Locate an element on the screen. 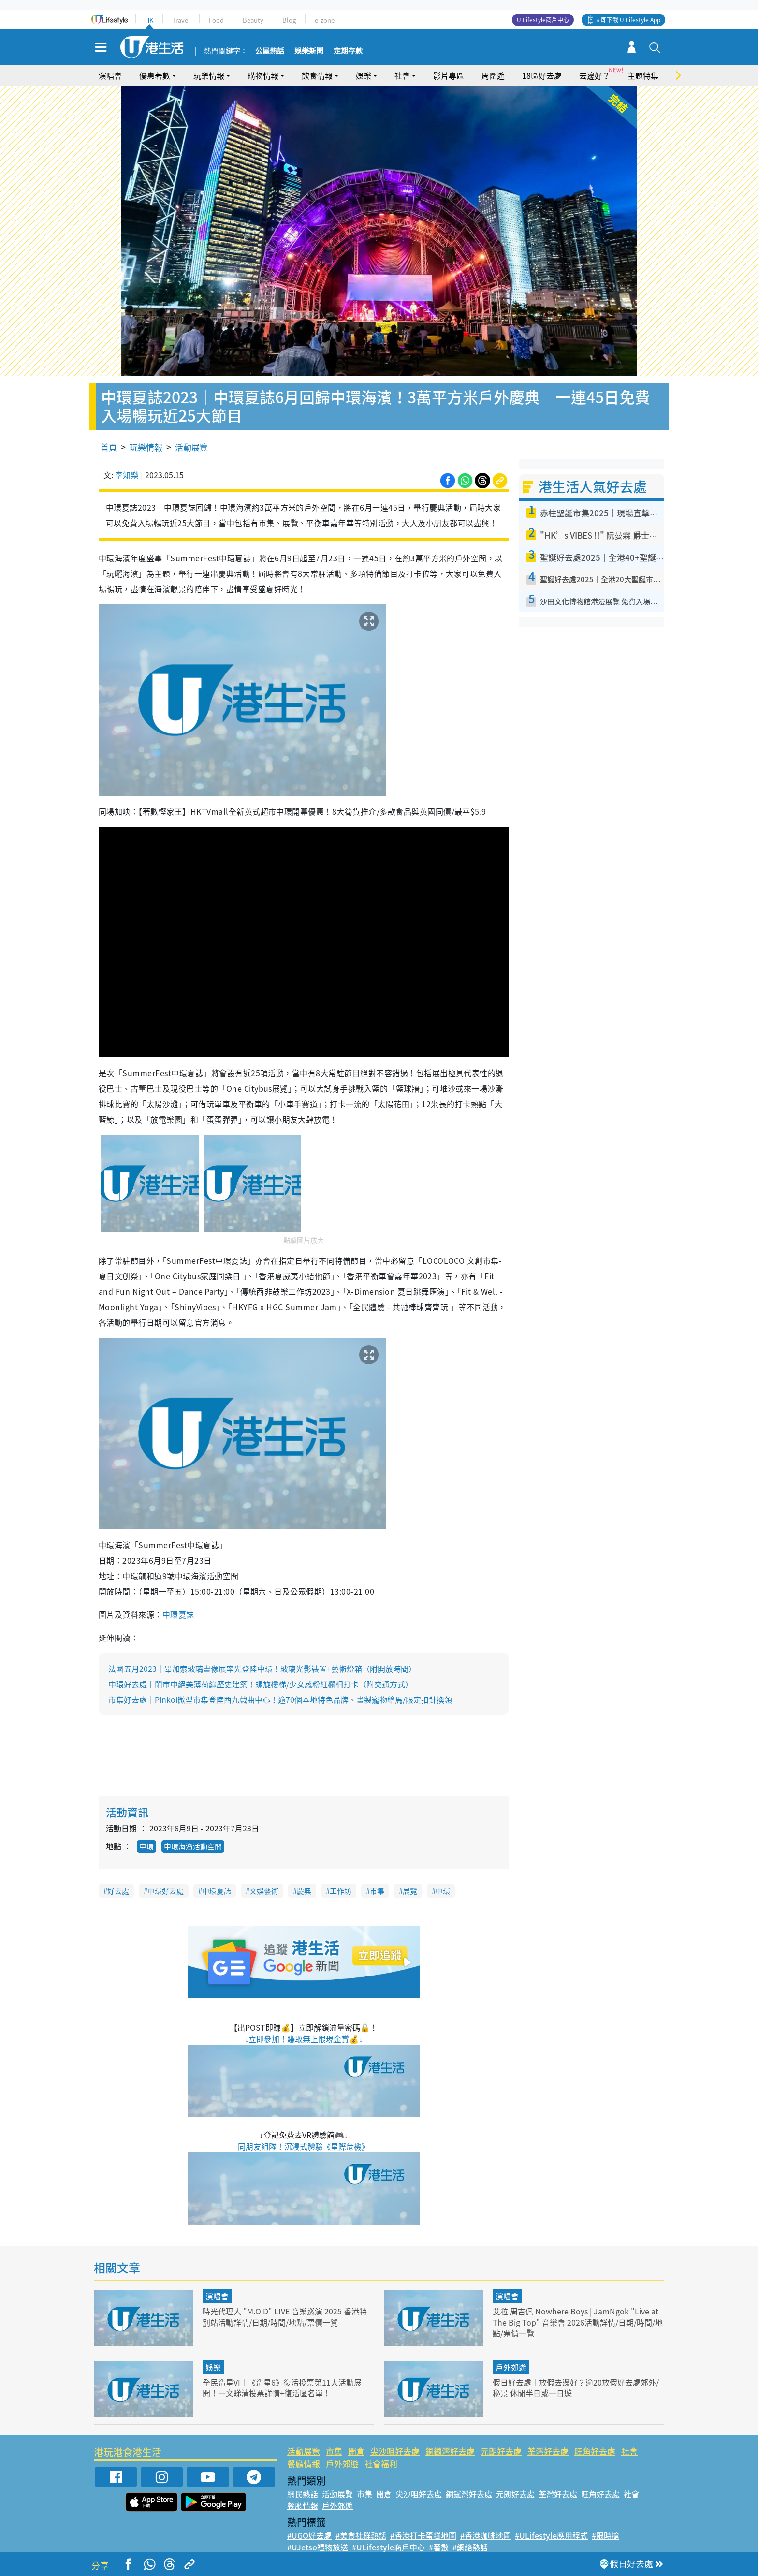 The width and height of the screenshot is (758, 2576). 銅鑼灣好去處 is located at coordinates (450, 2451).